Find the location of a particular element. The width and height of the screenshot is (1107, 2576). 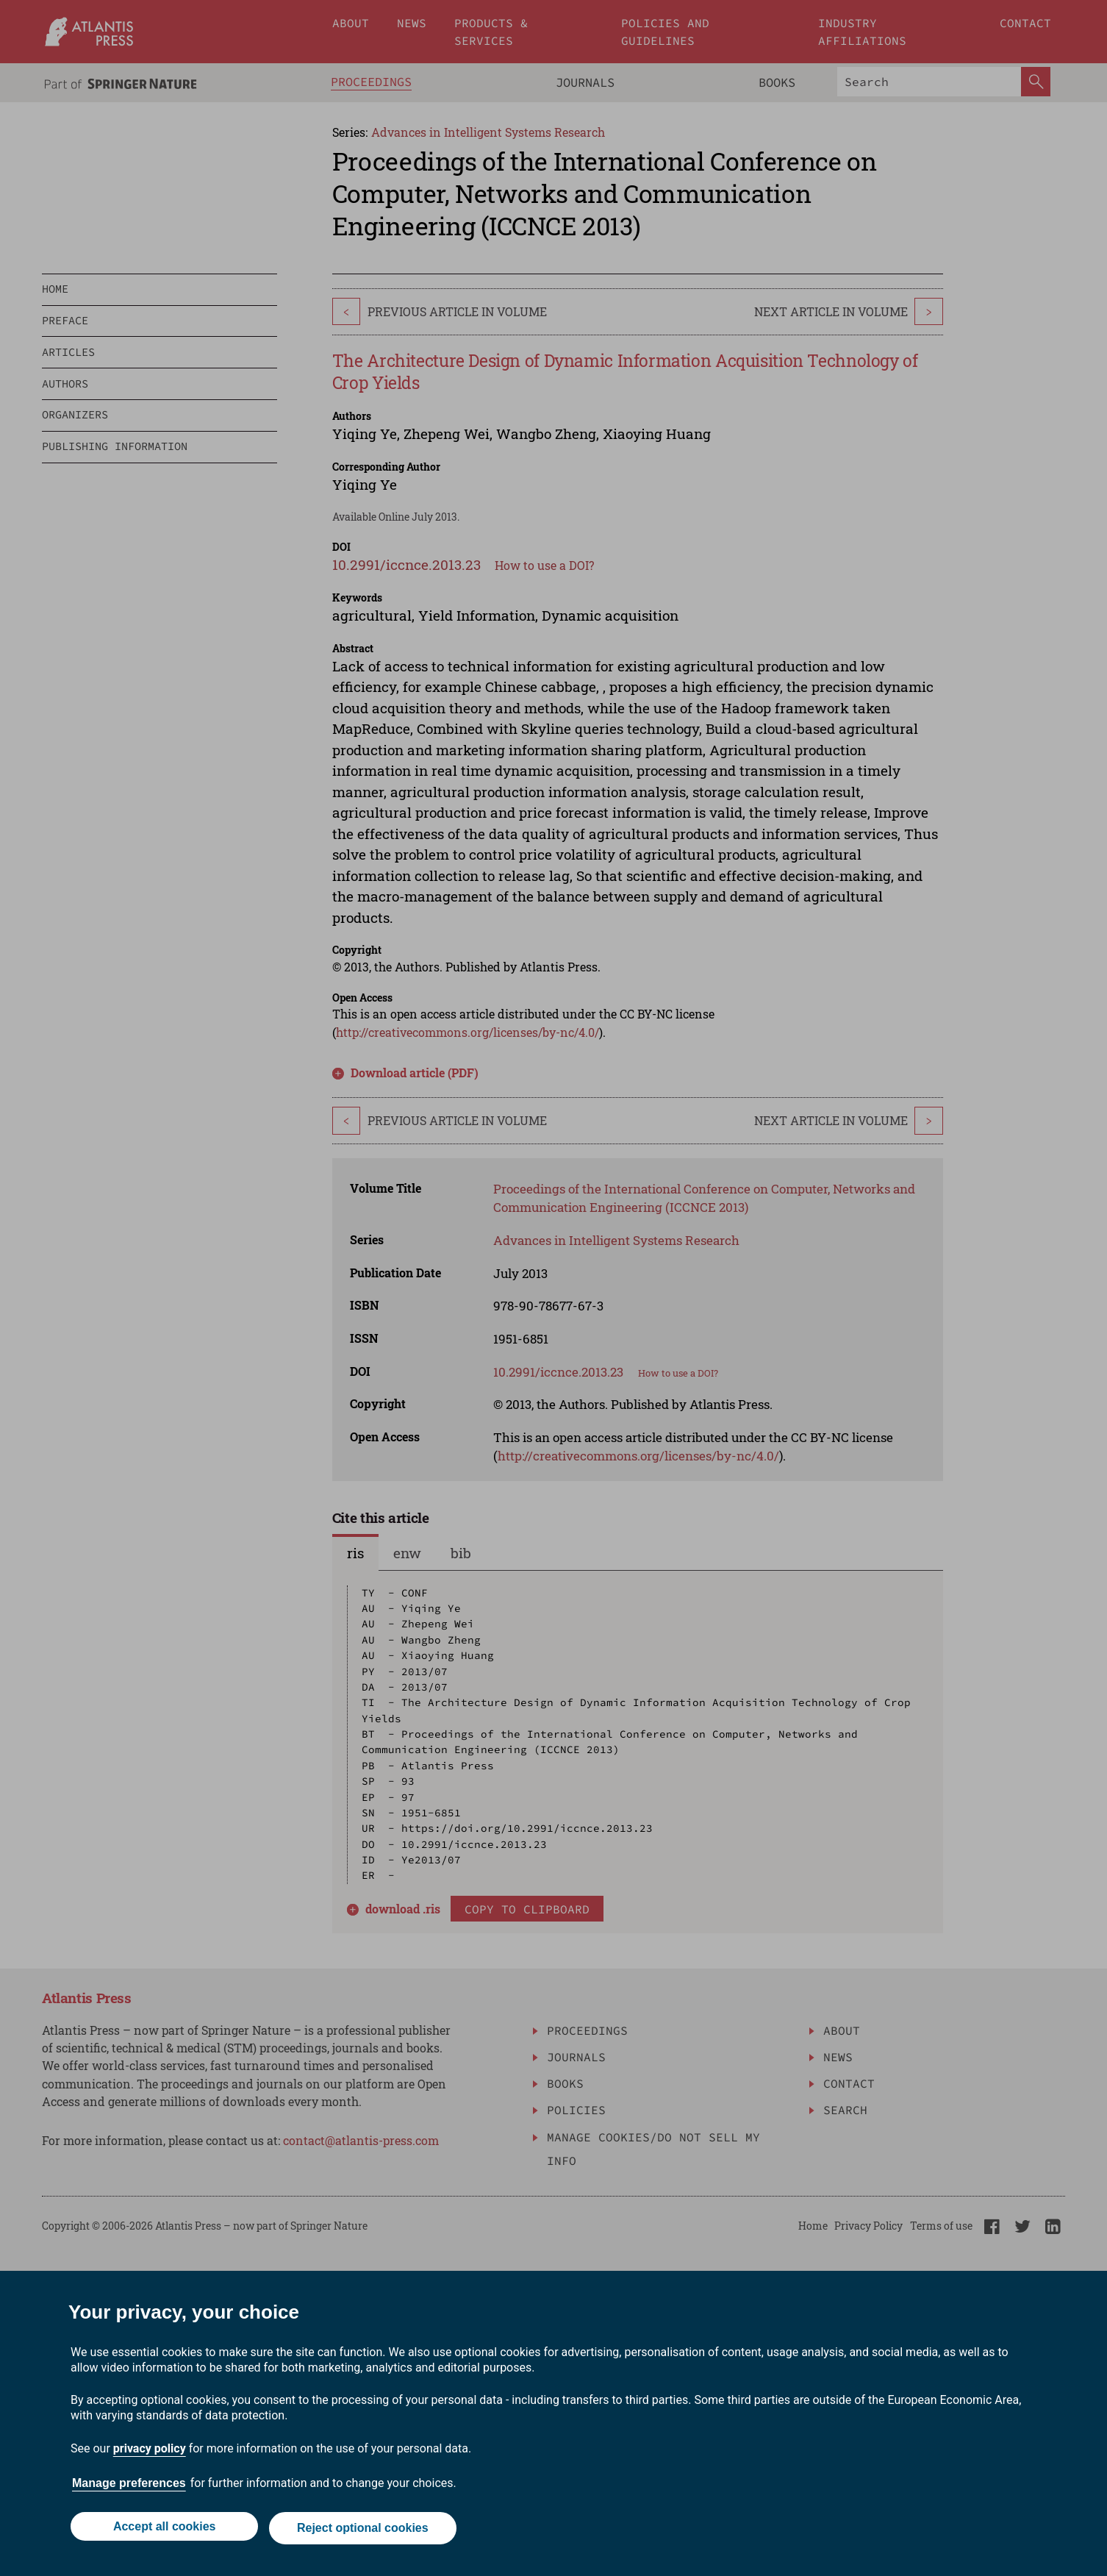

Reject optional cookies is located at coordinates (364, 2530).